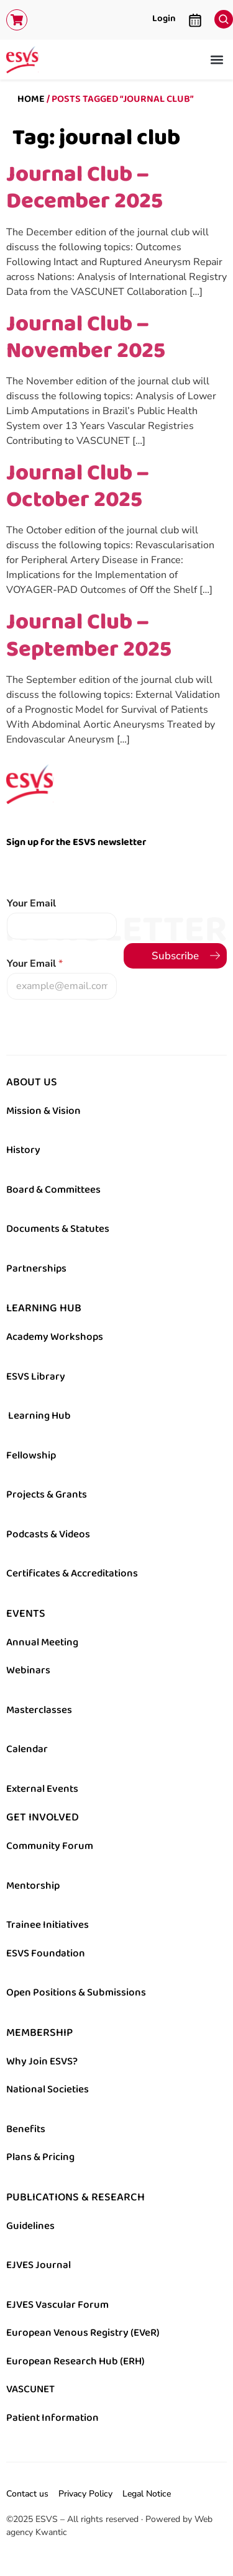 The image size is (233, 2576). What do you see at coordinates (31, 99) in the screenshot?
I see `Home` at bounding box center [31, 99].